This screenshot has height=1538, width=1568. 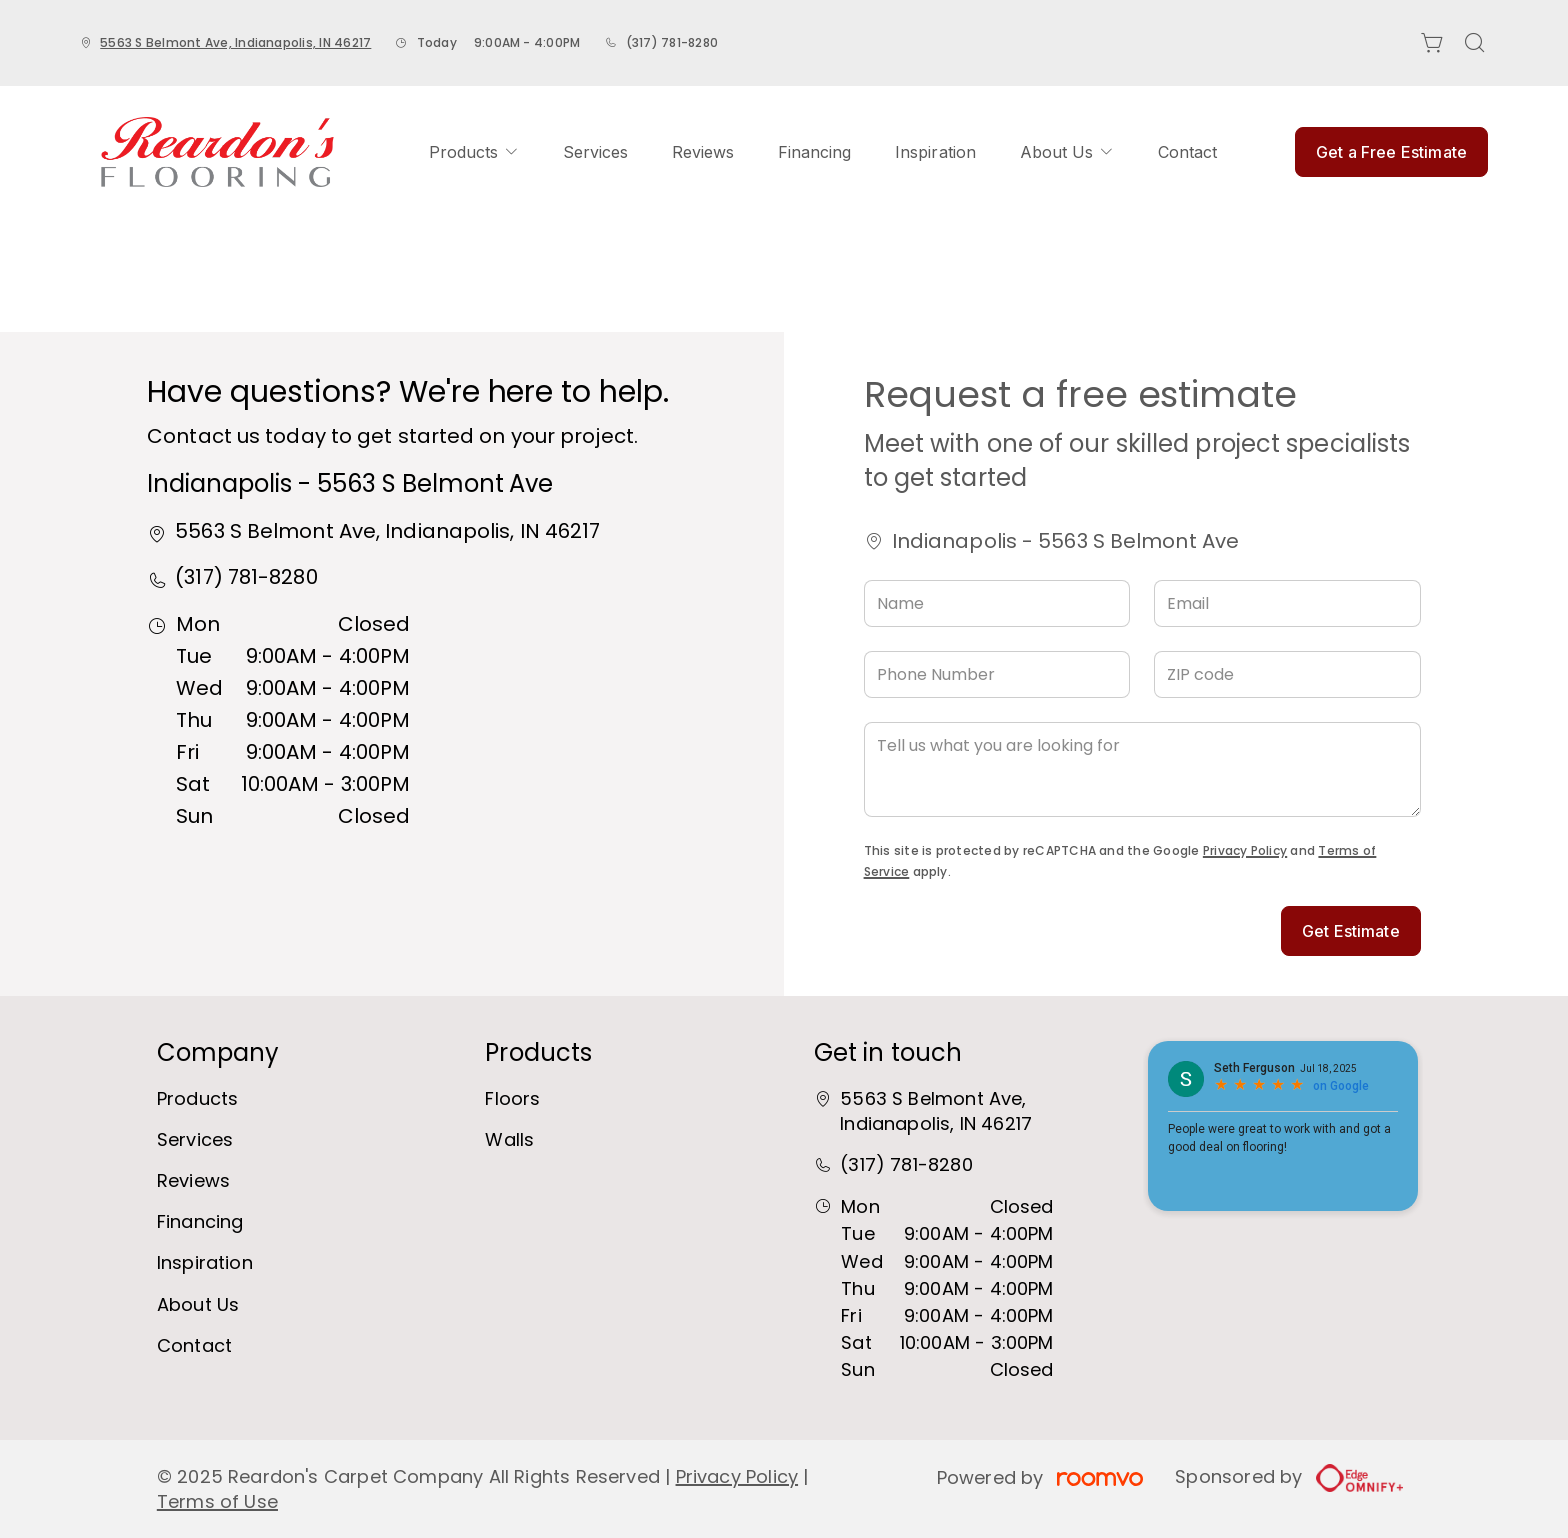 I want to click on Get a Free Estimate, so click(x=1391, y=152).